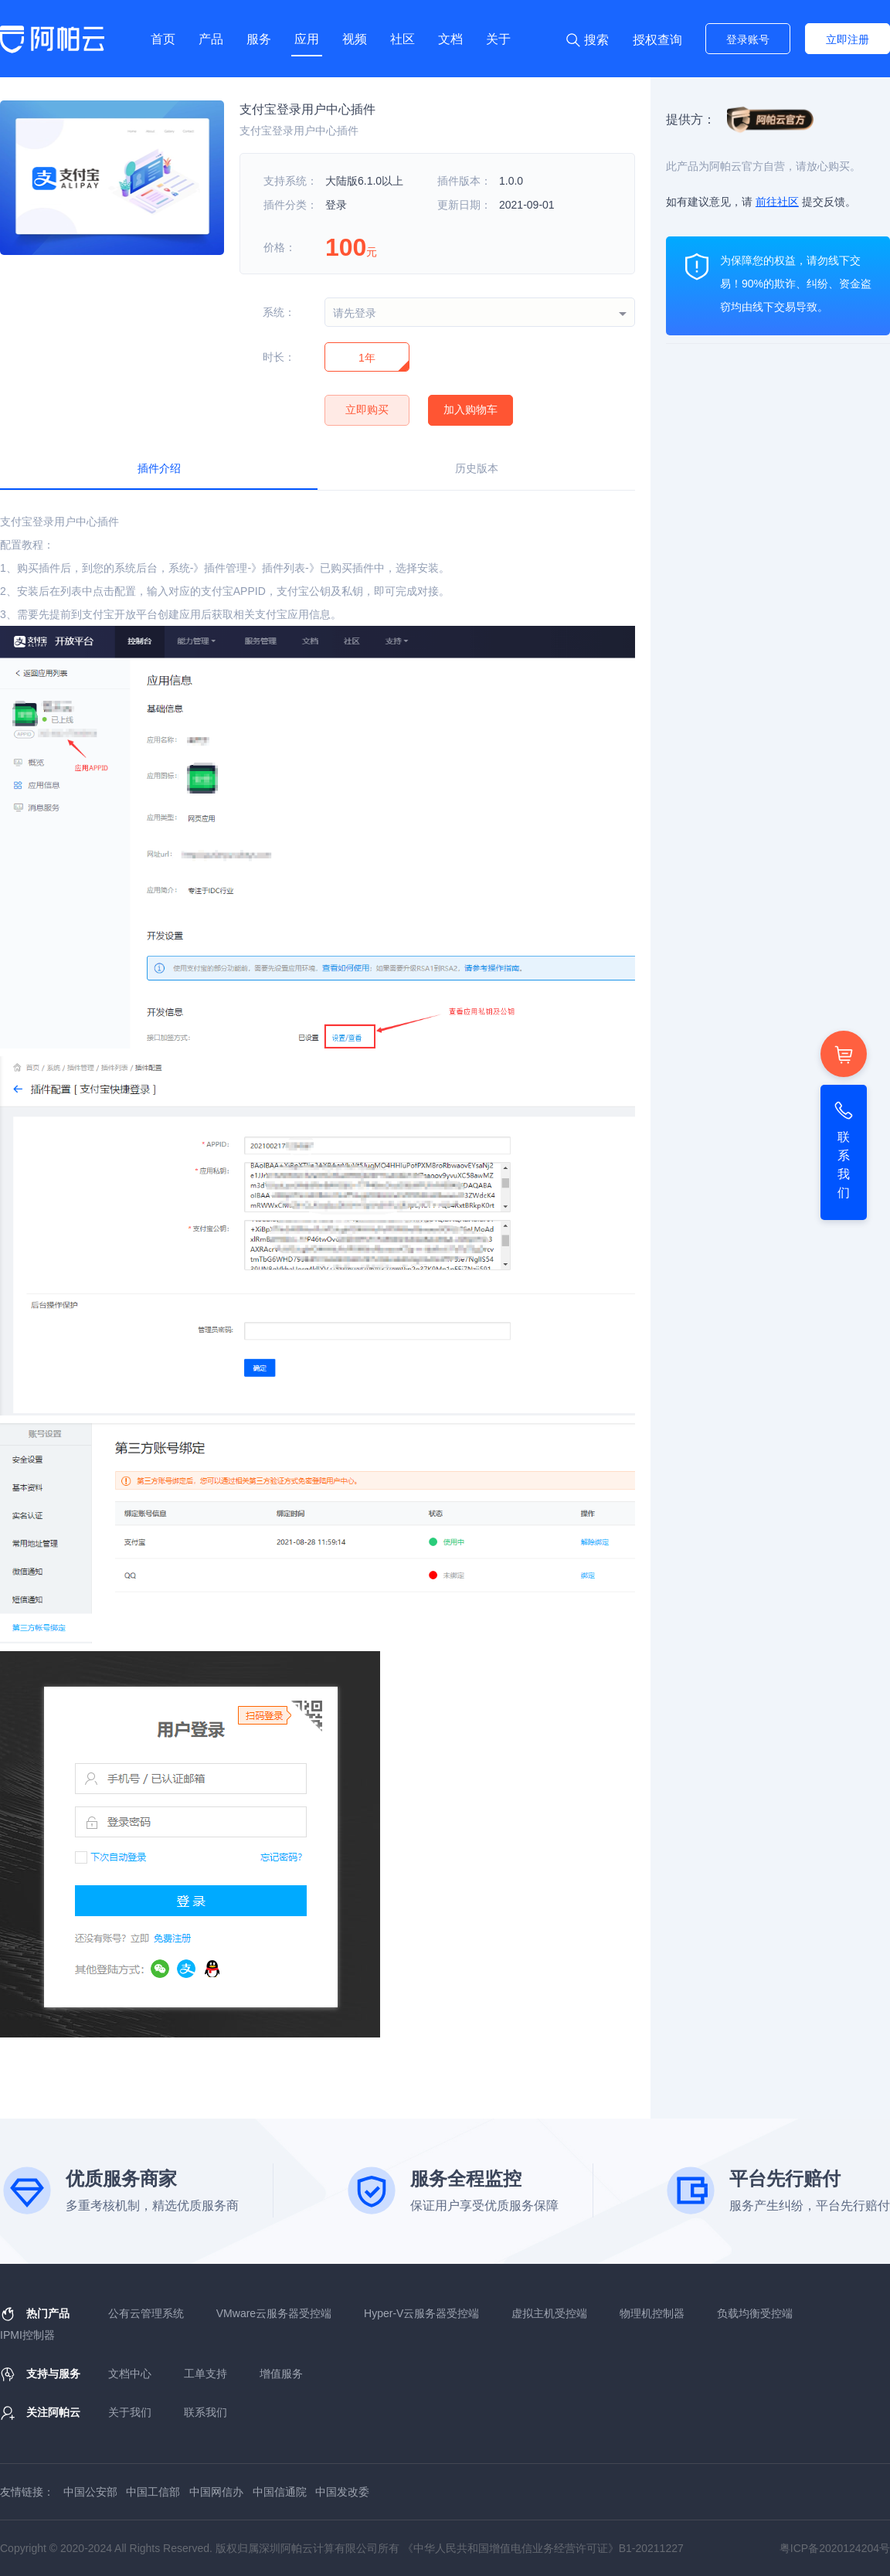  I want to click on 服务, so click(258, 39).